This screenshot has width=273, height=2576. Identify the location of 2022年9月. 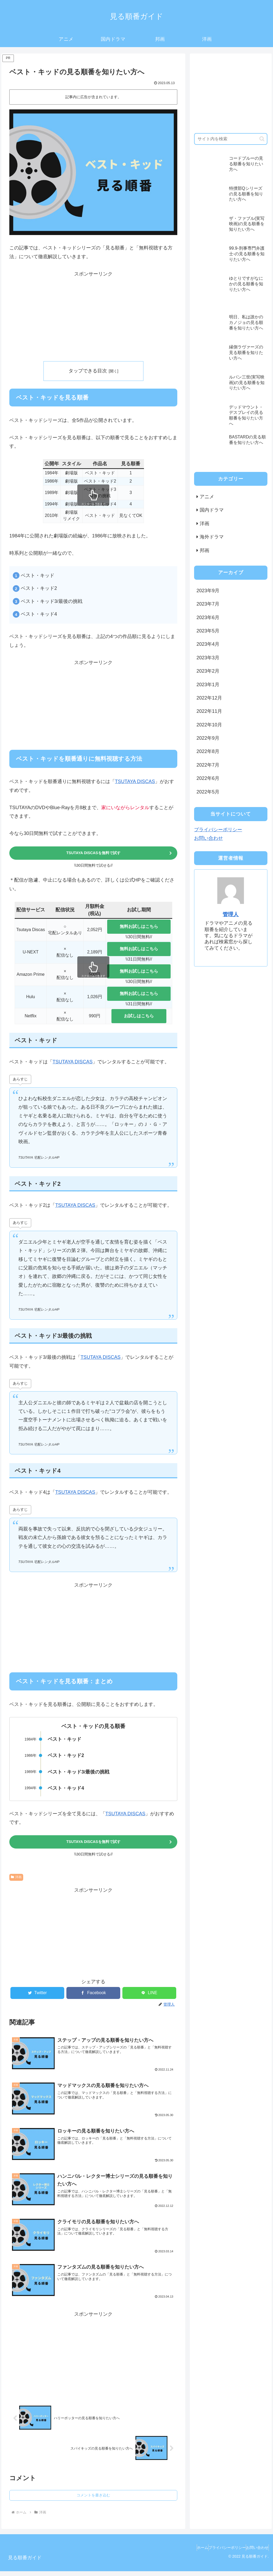
(207, 738).